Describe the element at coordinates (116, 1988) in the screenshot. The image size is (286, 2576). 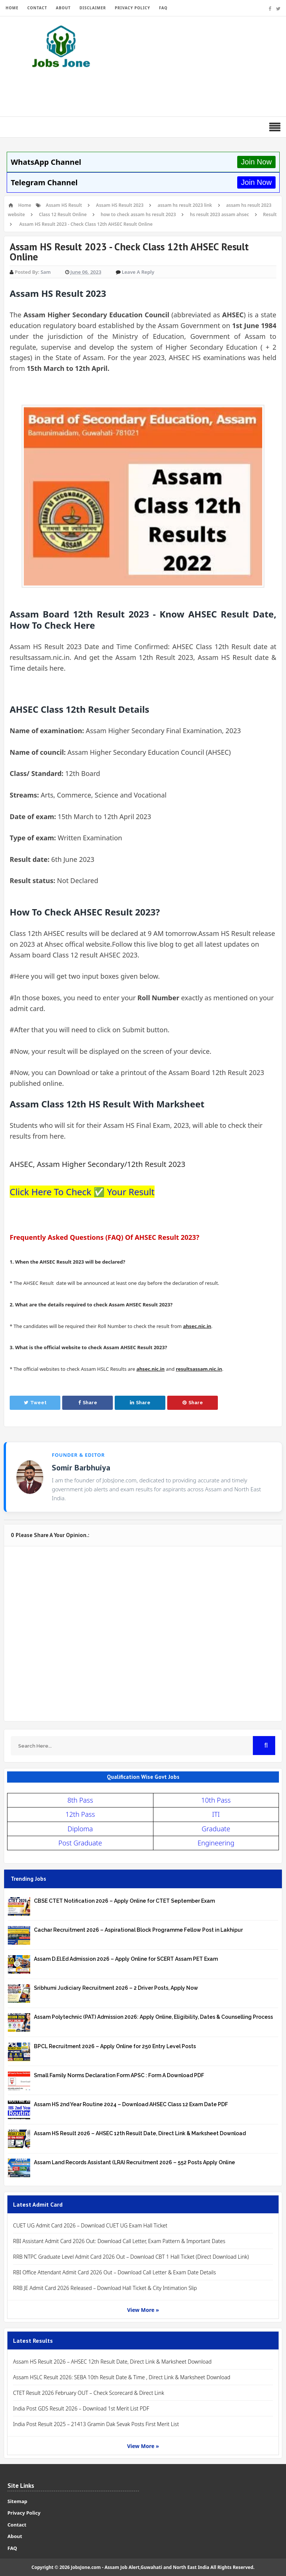
I see `Sribhumi Judiciary Recruitment 2026 – 2 Driver Posts, Apply Now` at that location.